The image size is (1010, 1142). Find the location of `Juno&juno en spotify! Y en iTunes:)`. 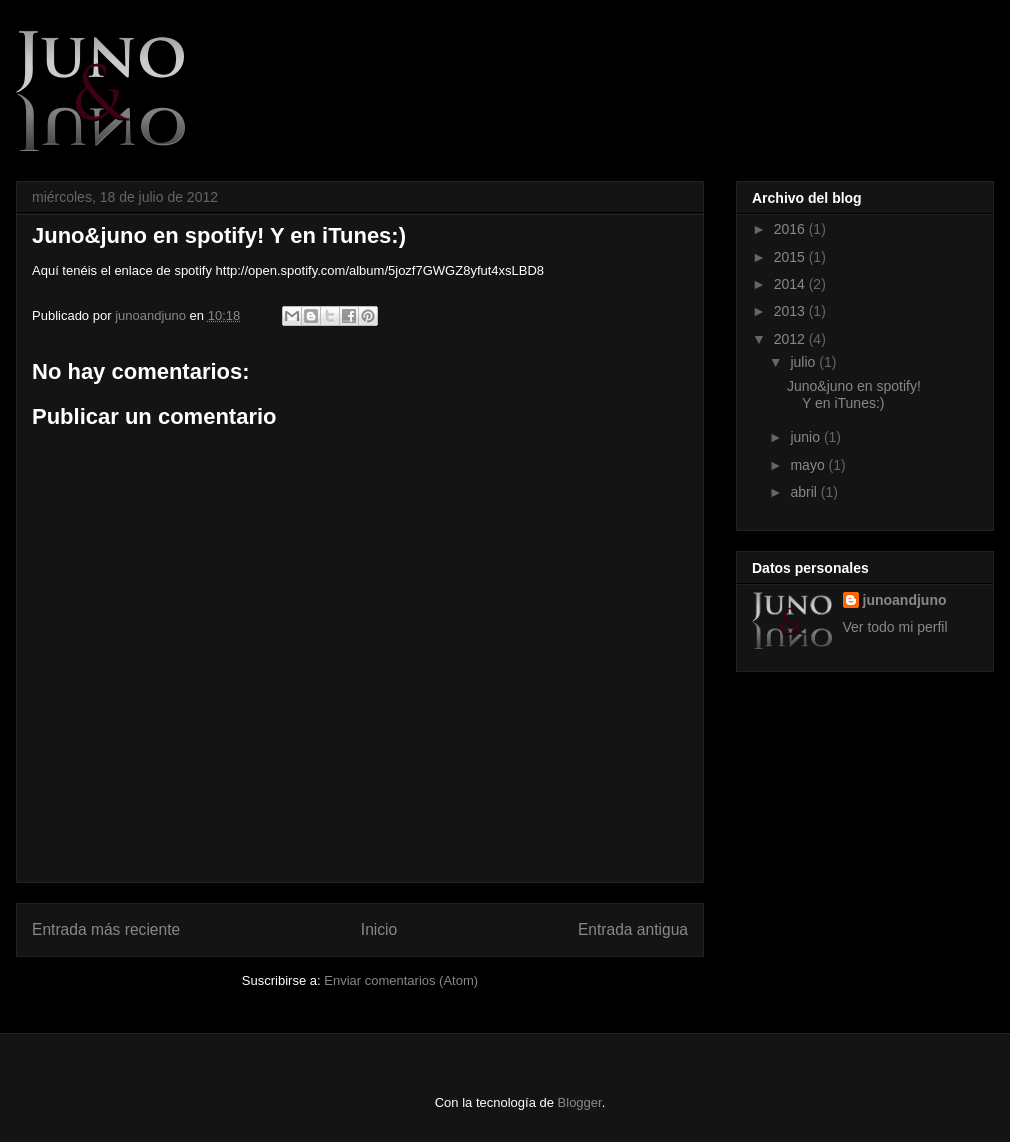

Juno&juno en spotify! Y en iTunes:) is located at coordinates (854, 394).